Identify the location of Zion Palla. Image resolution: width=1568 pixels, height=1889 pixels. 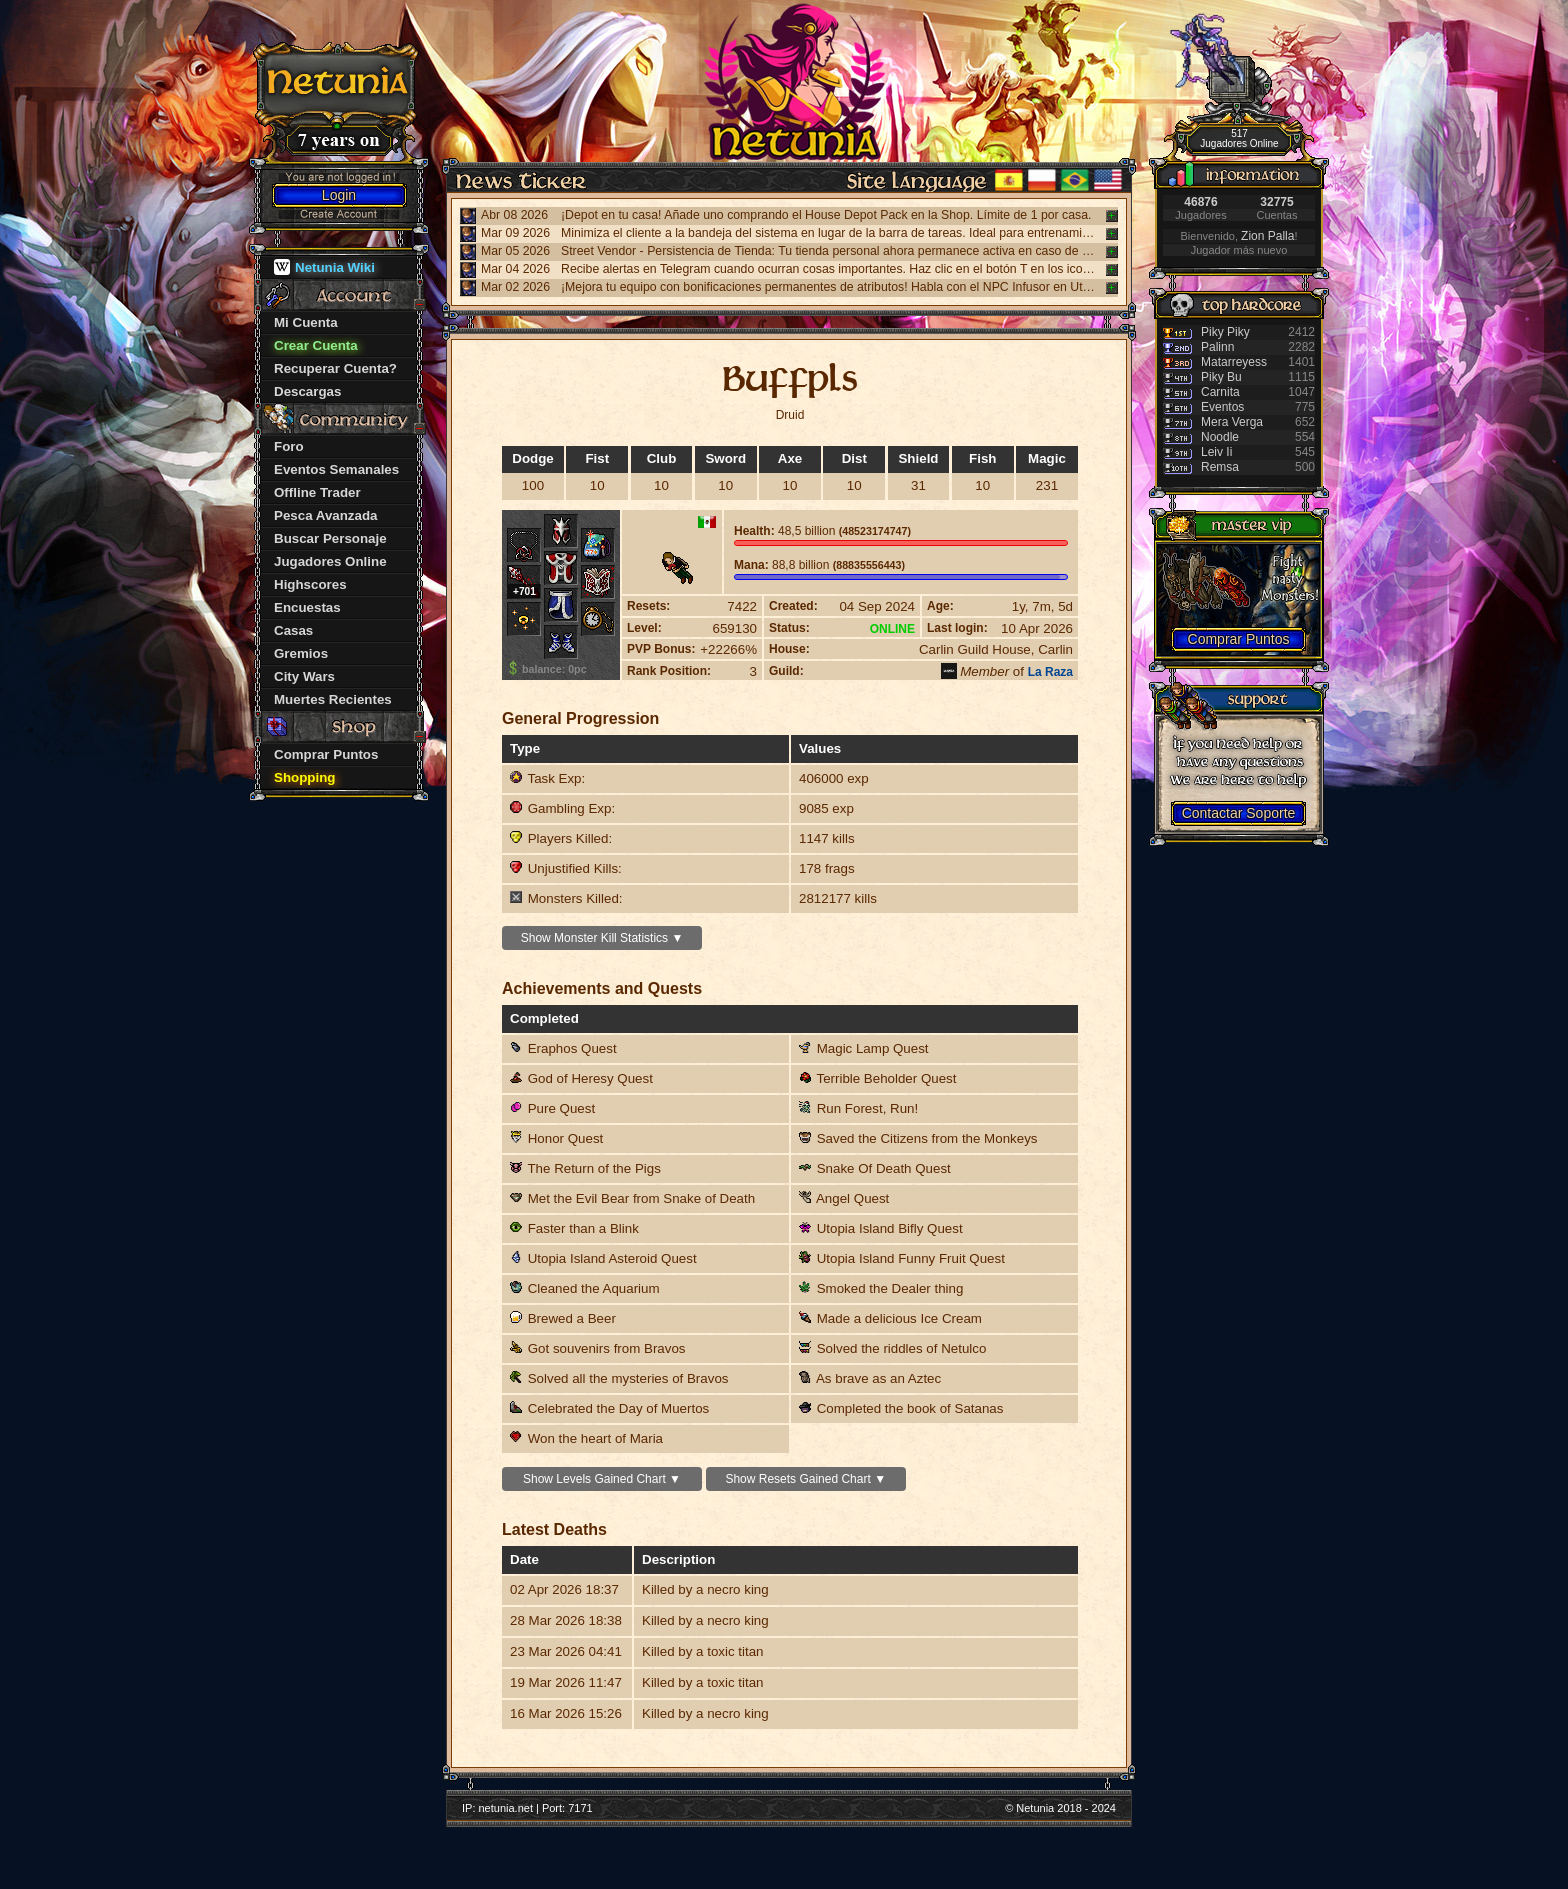
(1267, 236).